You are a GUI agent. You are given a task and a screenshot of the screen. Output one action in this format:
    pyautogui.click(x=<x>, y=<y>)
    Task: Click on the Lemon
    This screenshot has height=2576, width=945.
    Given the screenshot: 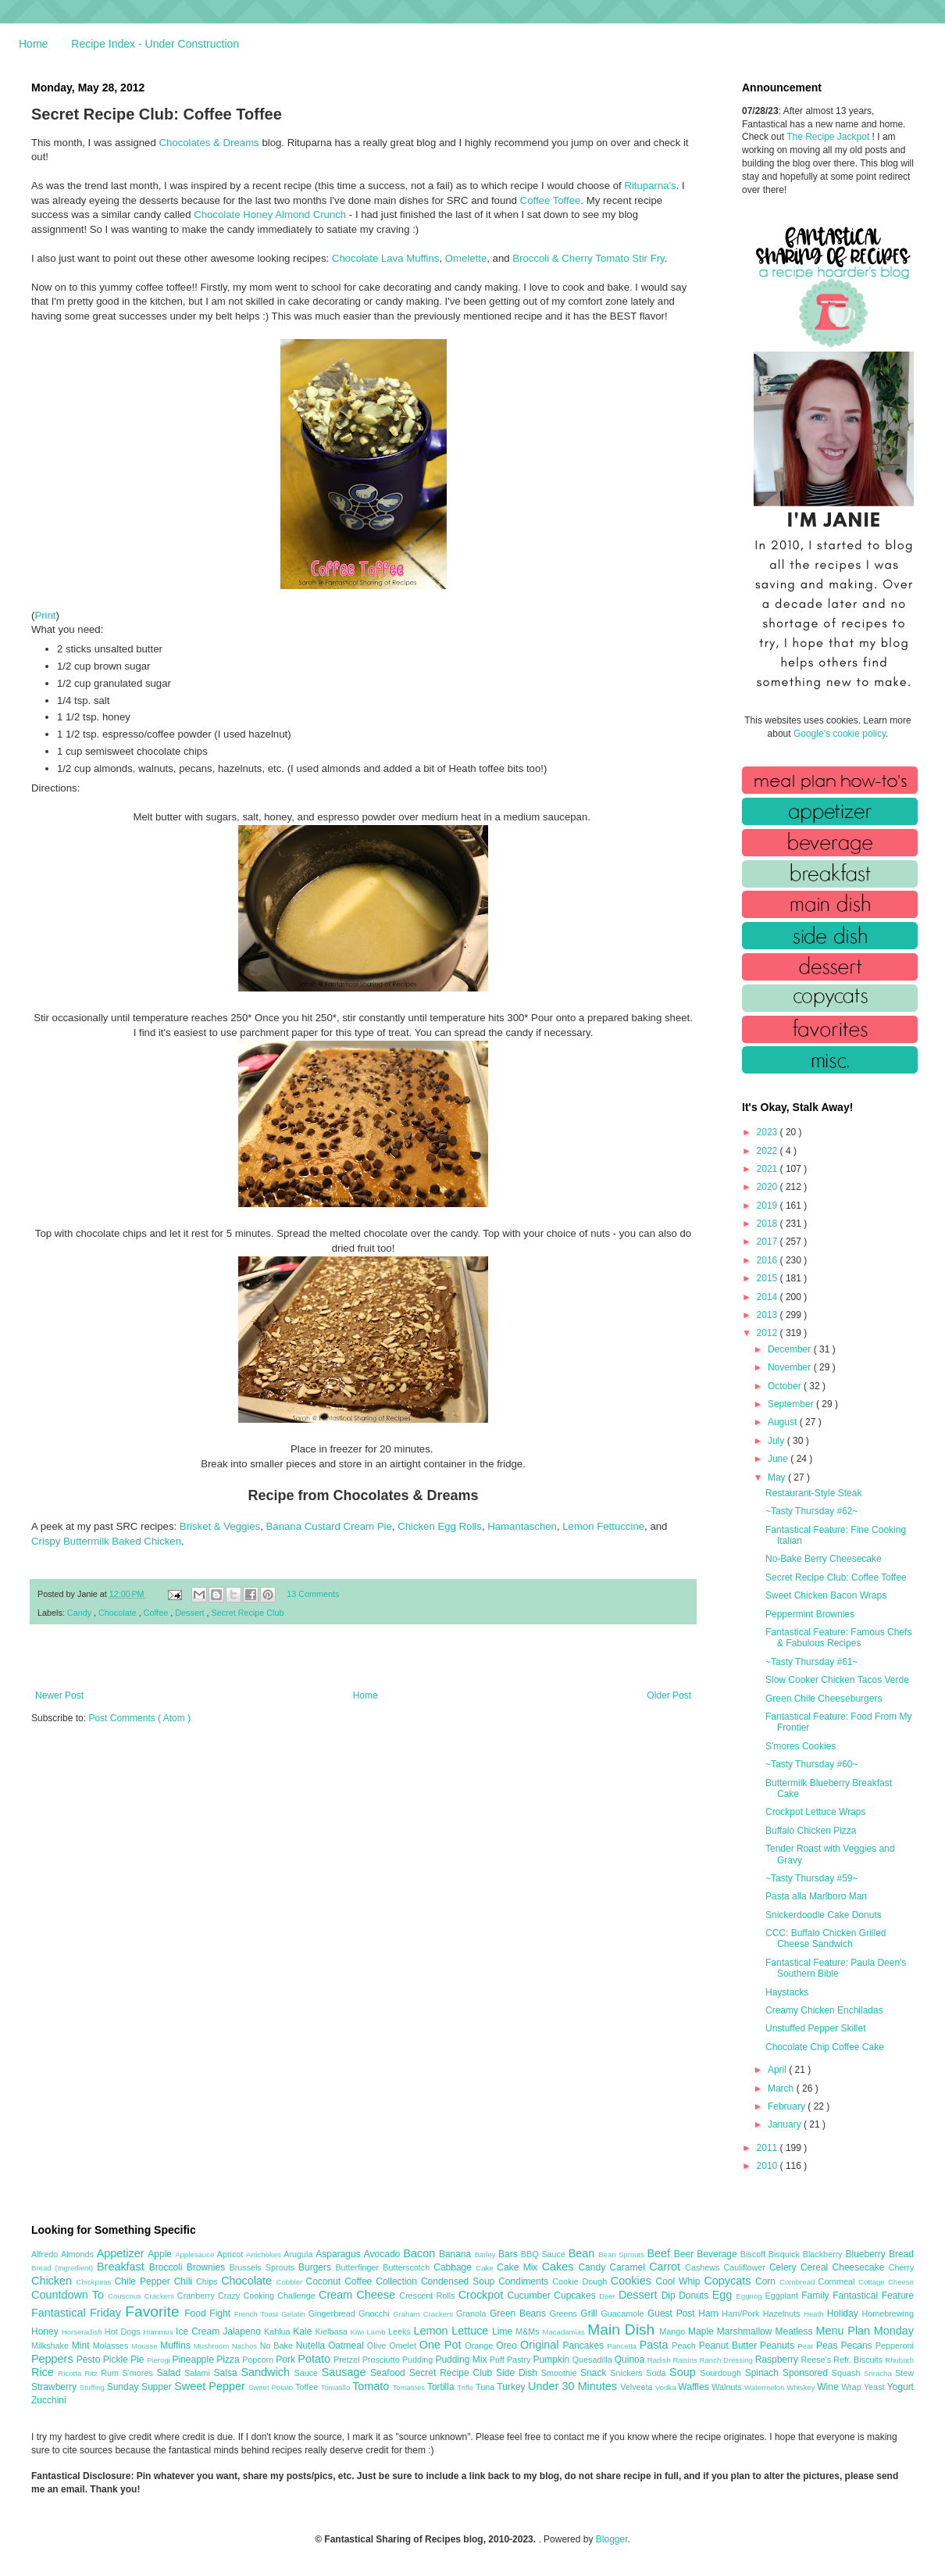 What is the action you would take?
    pyautogui.click(x=432, y=2330)
    